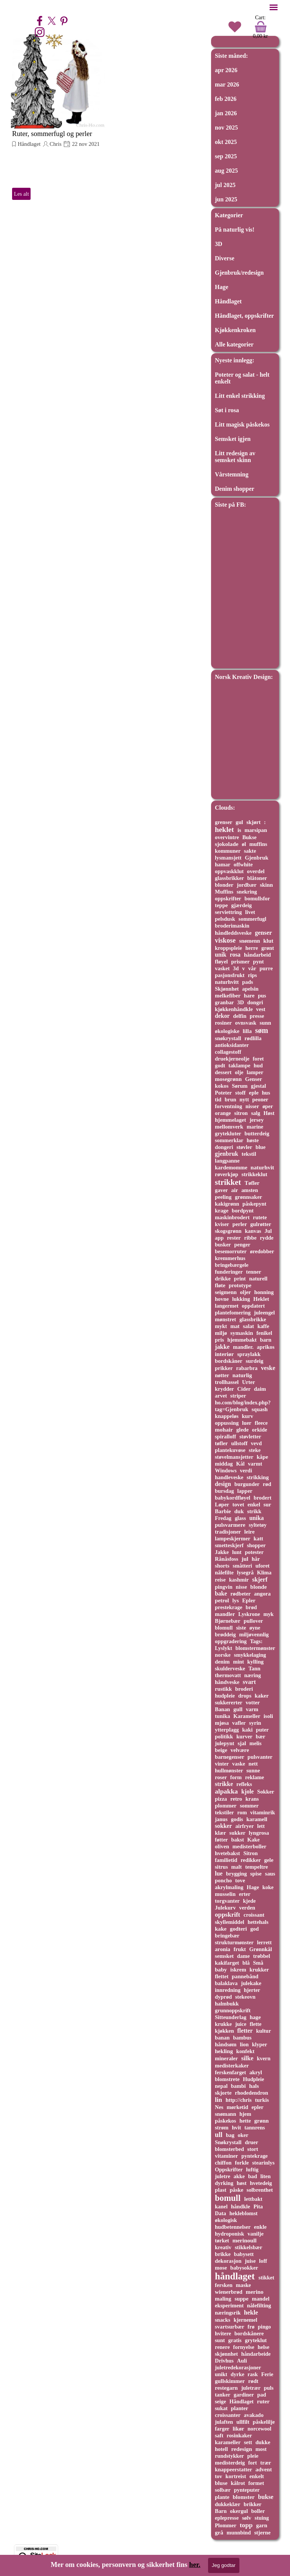  What do you see at coordinates (225, 1696) in the screenshot?
I see `hudpleie` at bounding box center [225, 1696].